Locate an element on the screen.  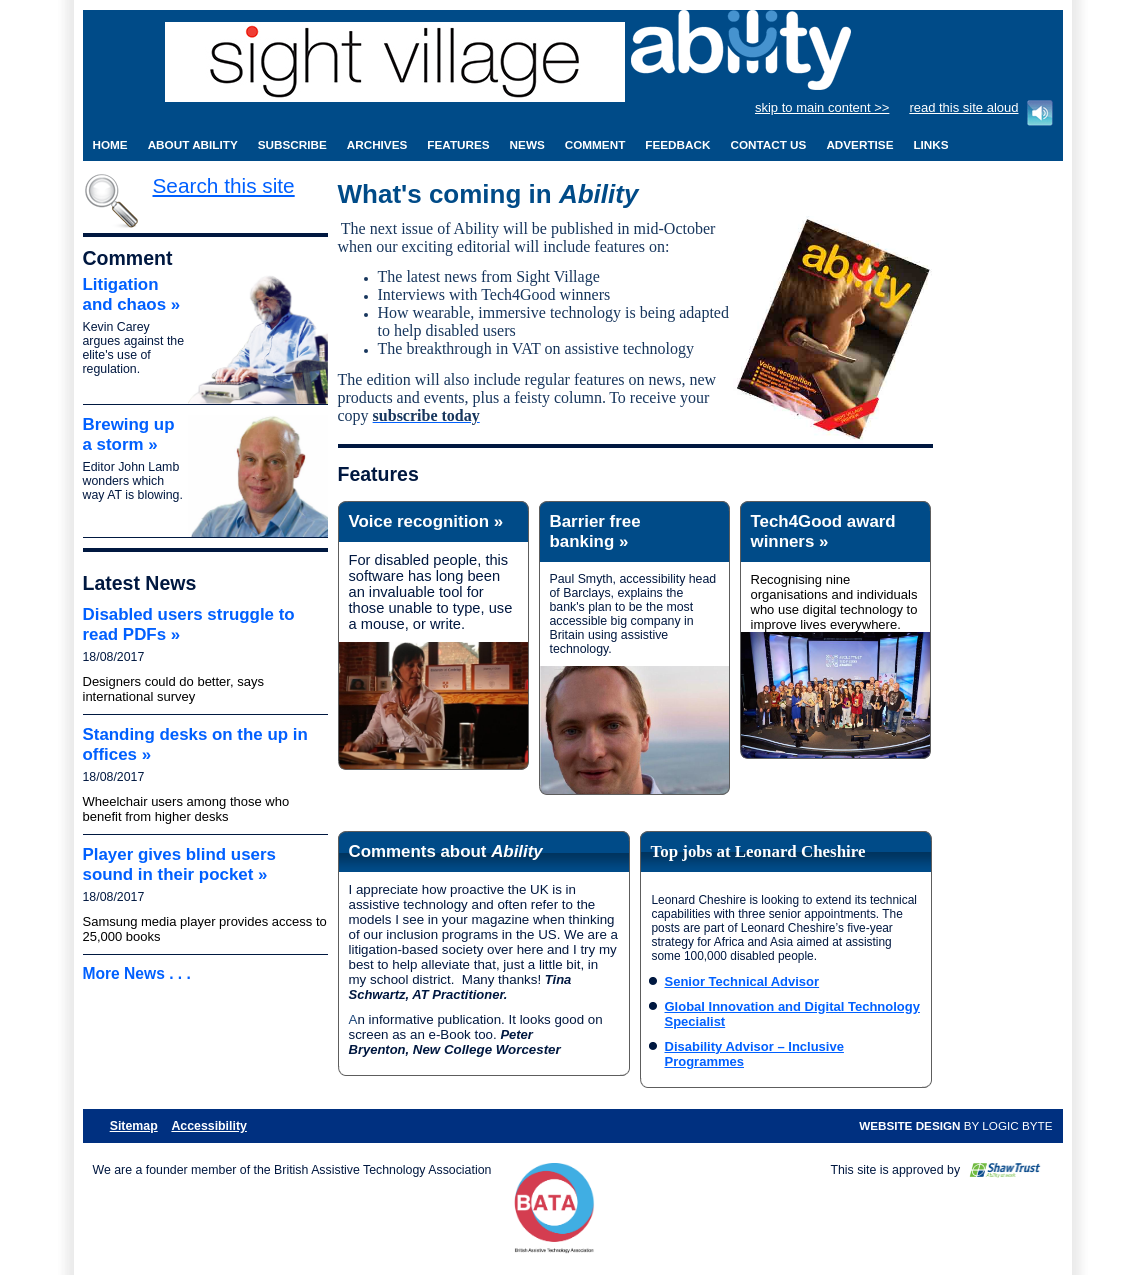
Barrier free banking » is located at coordinates (595, 531).